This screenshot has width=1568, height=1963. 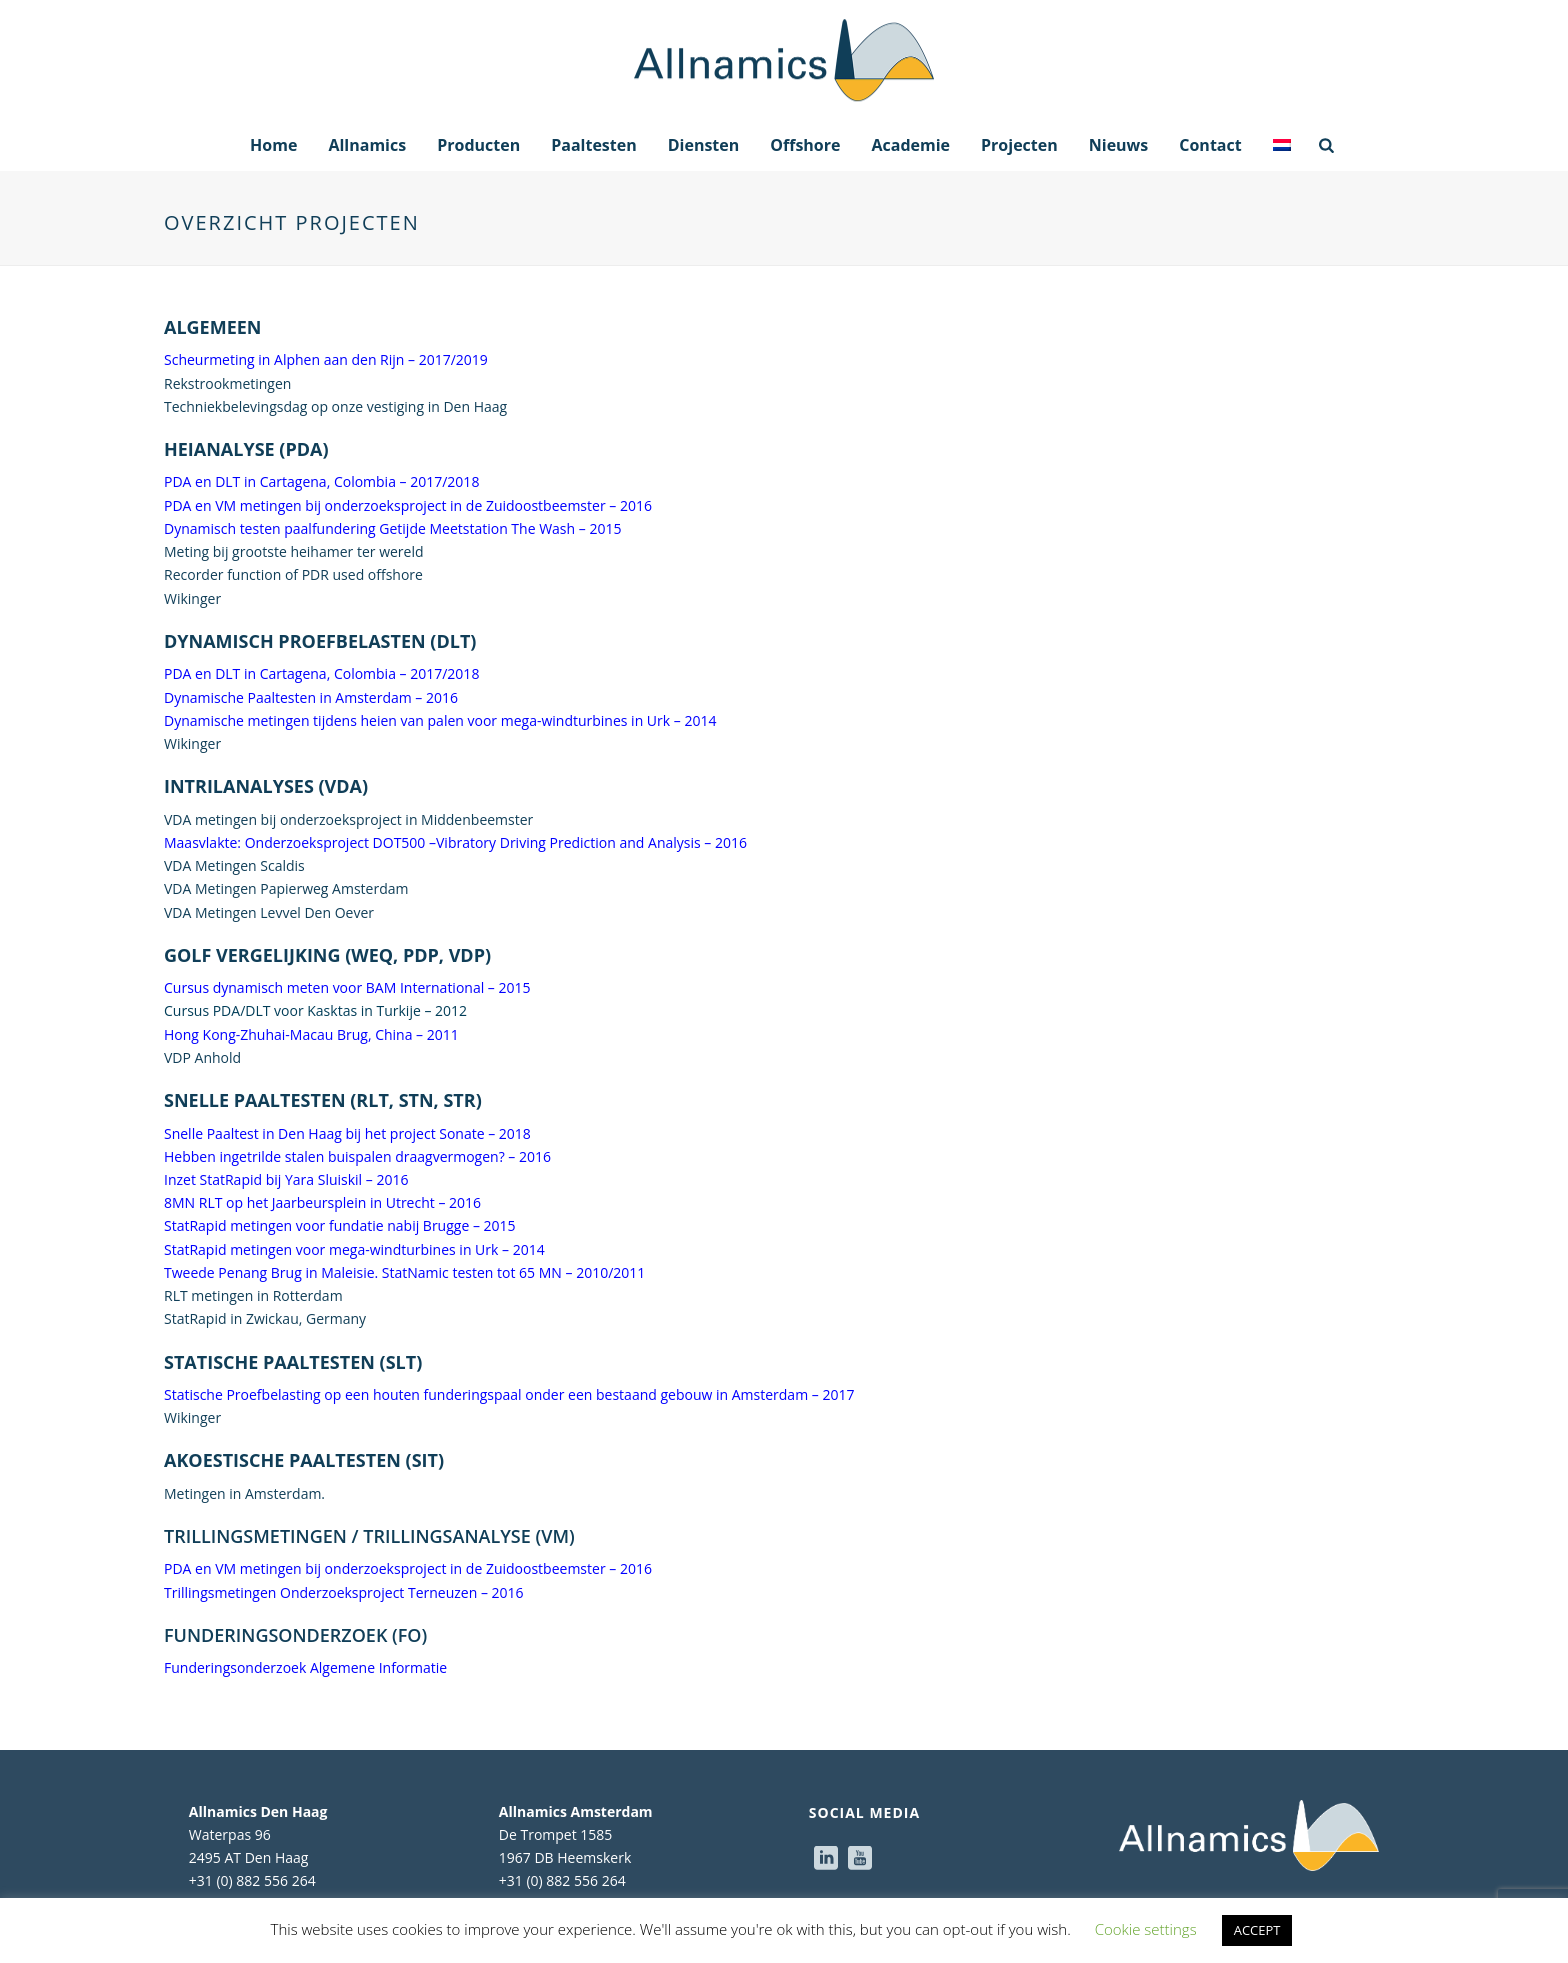 What do you see at coordinates (311, 697) in the screenshot?
I see `Dynamische Paaltesten in Amsterdam – 2016` at bounding box center [311, 697].